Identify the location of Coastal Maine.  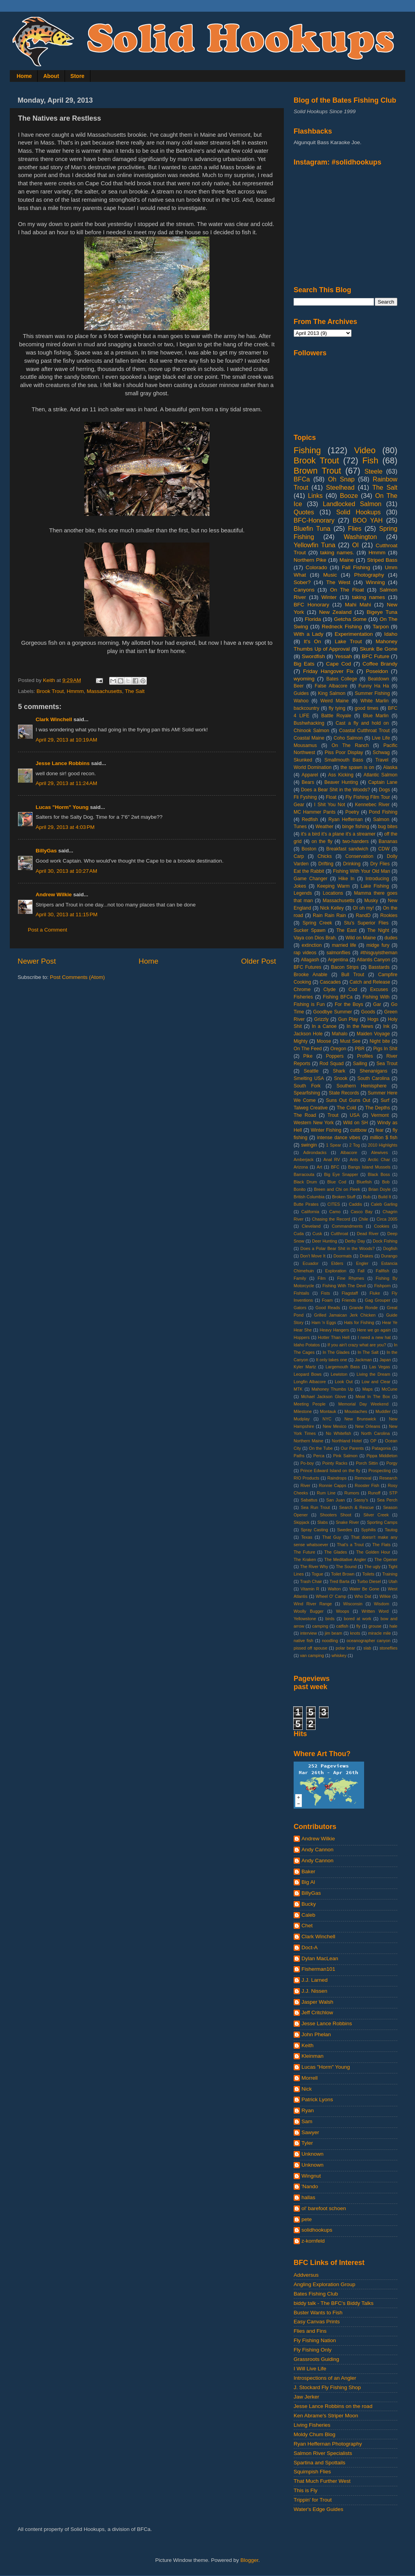
(309, 738).